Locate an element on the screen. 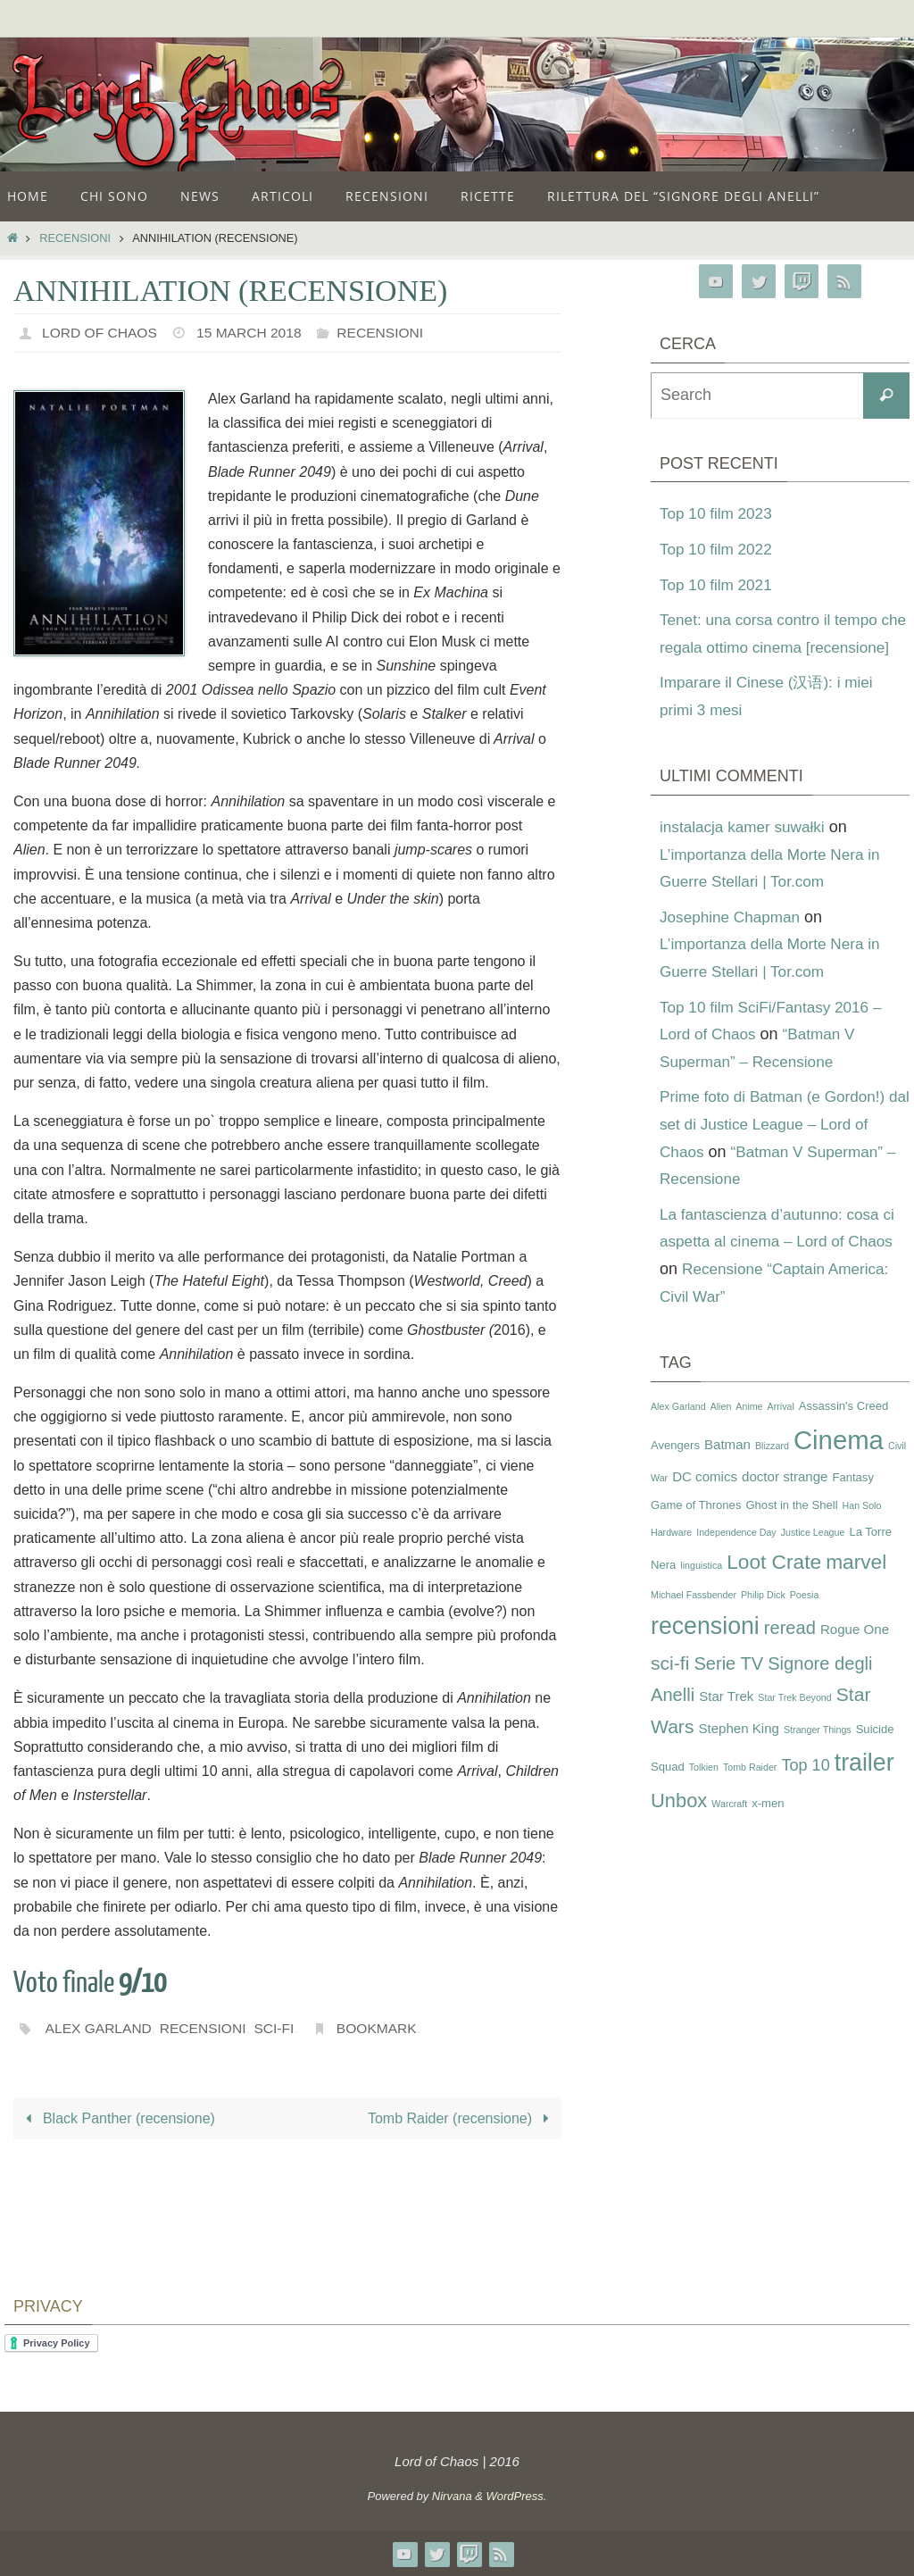 The width and height of the screenshot is (914, 2576). Batman [Batman (4 items)] is located at coordinates (727, 1472).